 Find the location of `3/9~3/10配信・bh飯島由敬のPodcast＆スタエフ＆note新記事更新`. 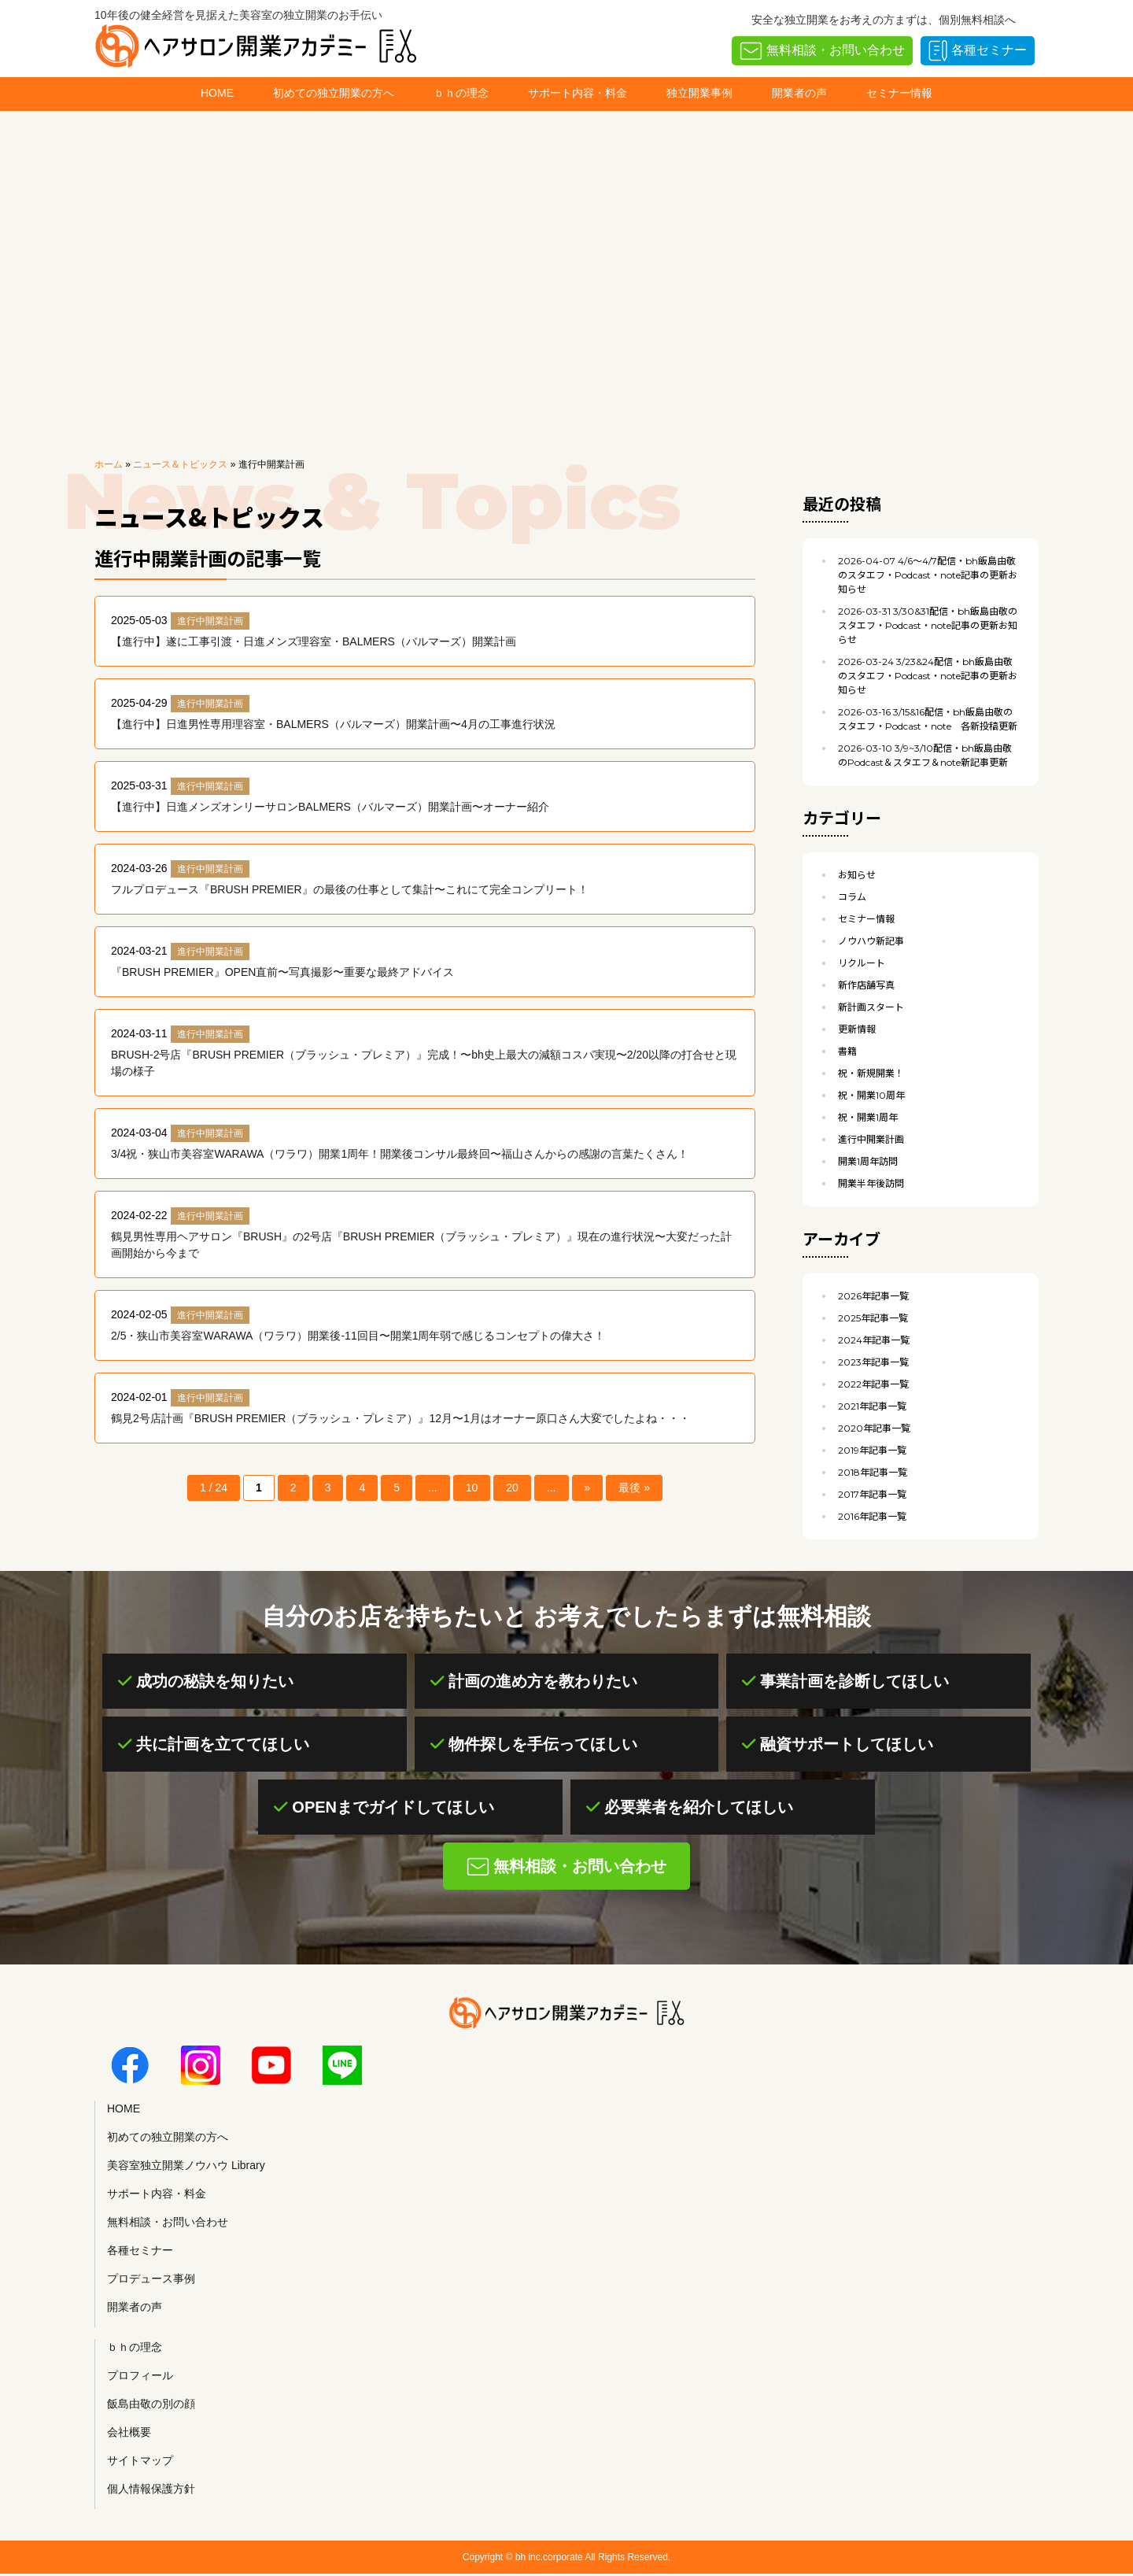

3/9~3/10配信・bh飯島由敬のPodcast＆スタエフ＆note新記事更新 is located at coordinates (925, 755).